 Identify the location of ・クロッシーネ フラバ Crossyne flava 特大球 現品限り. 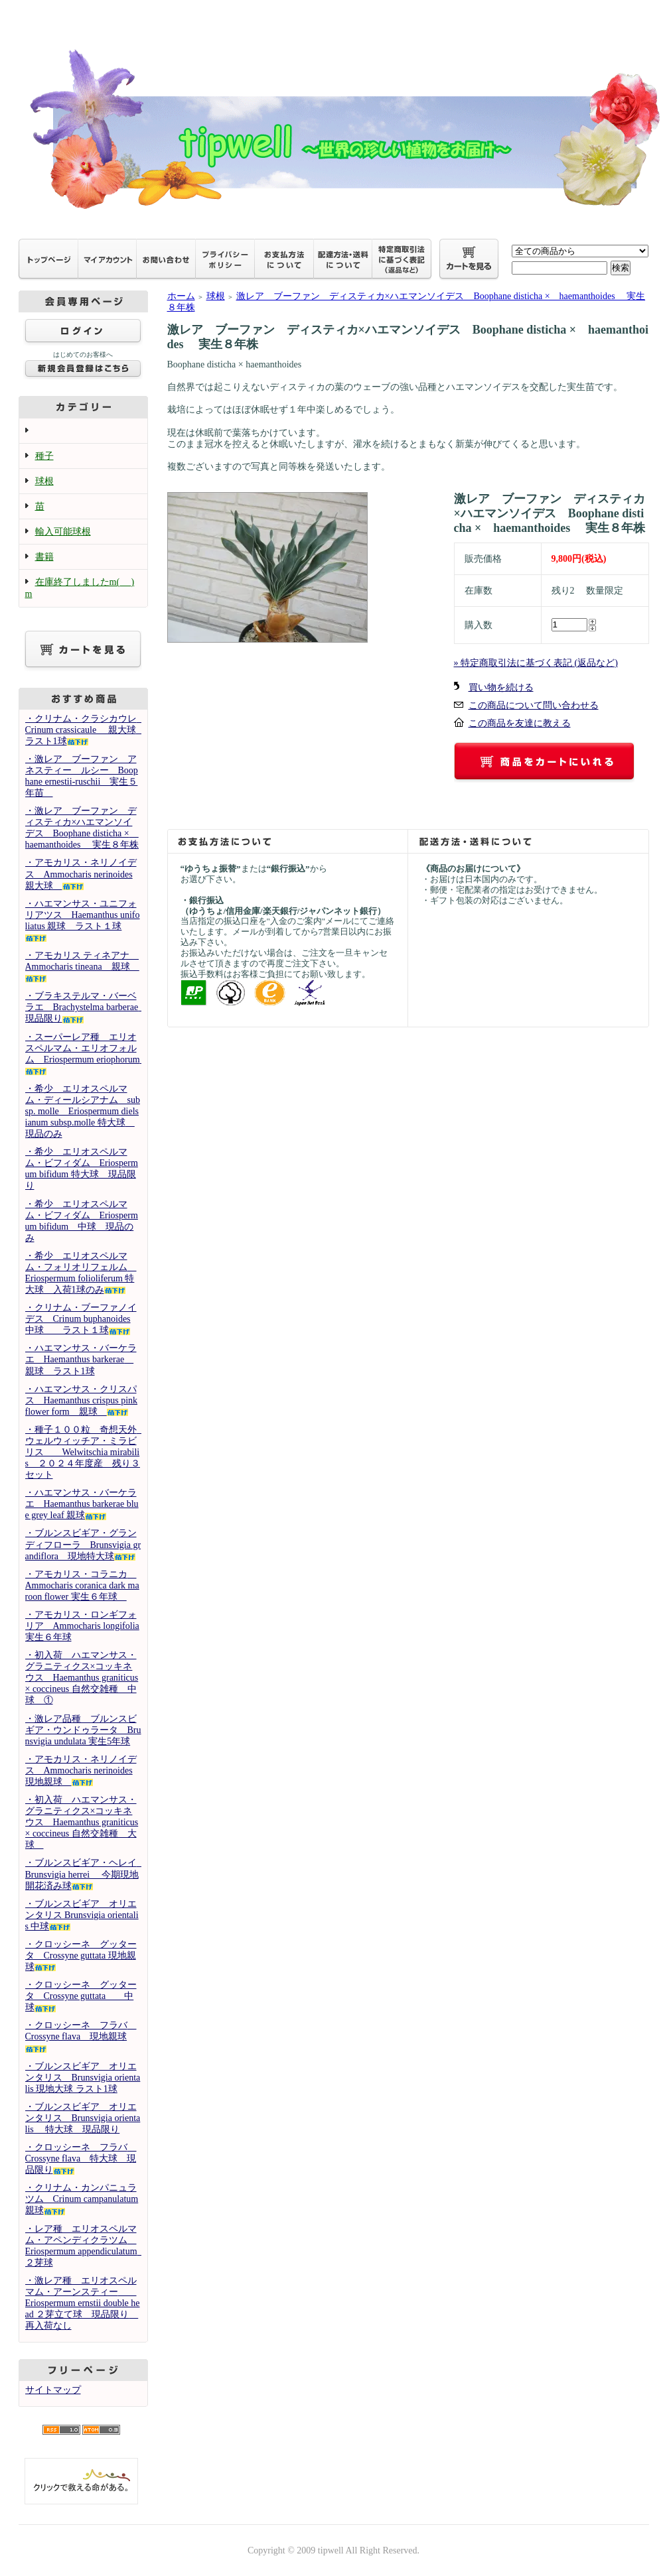
(81, 2158).